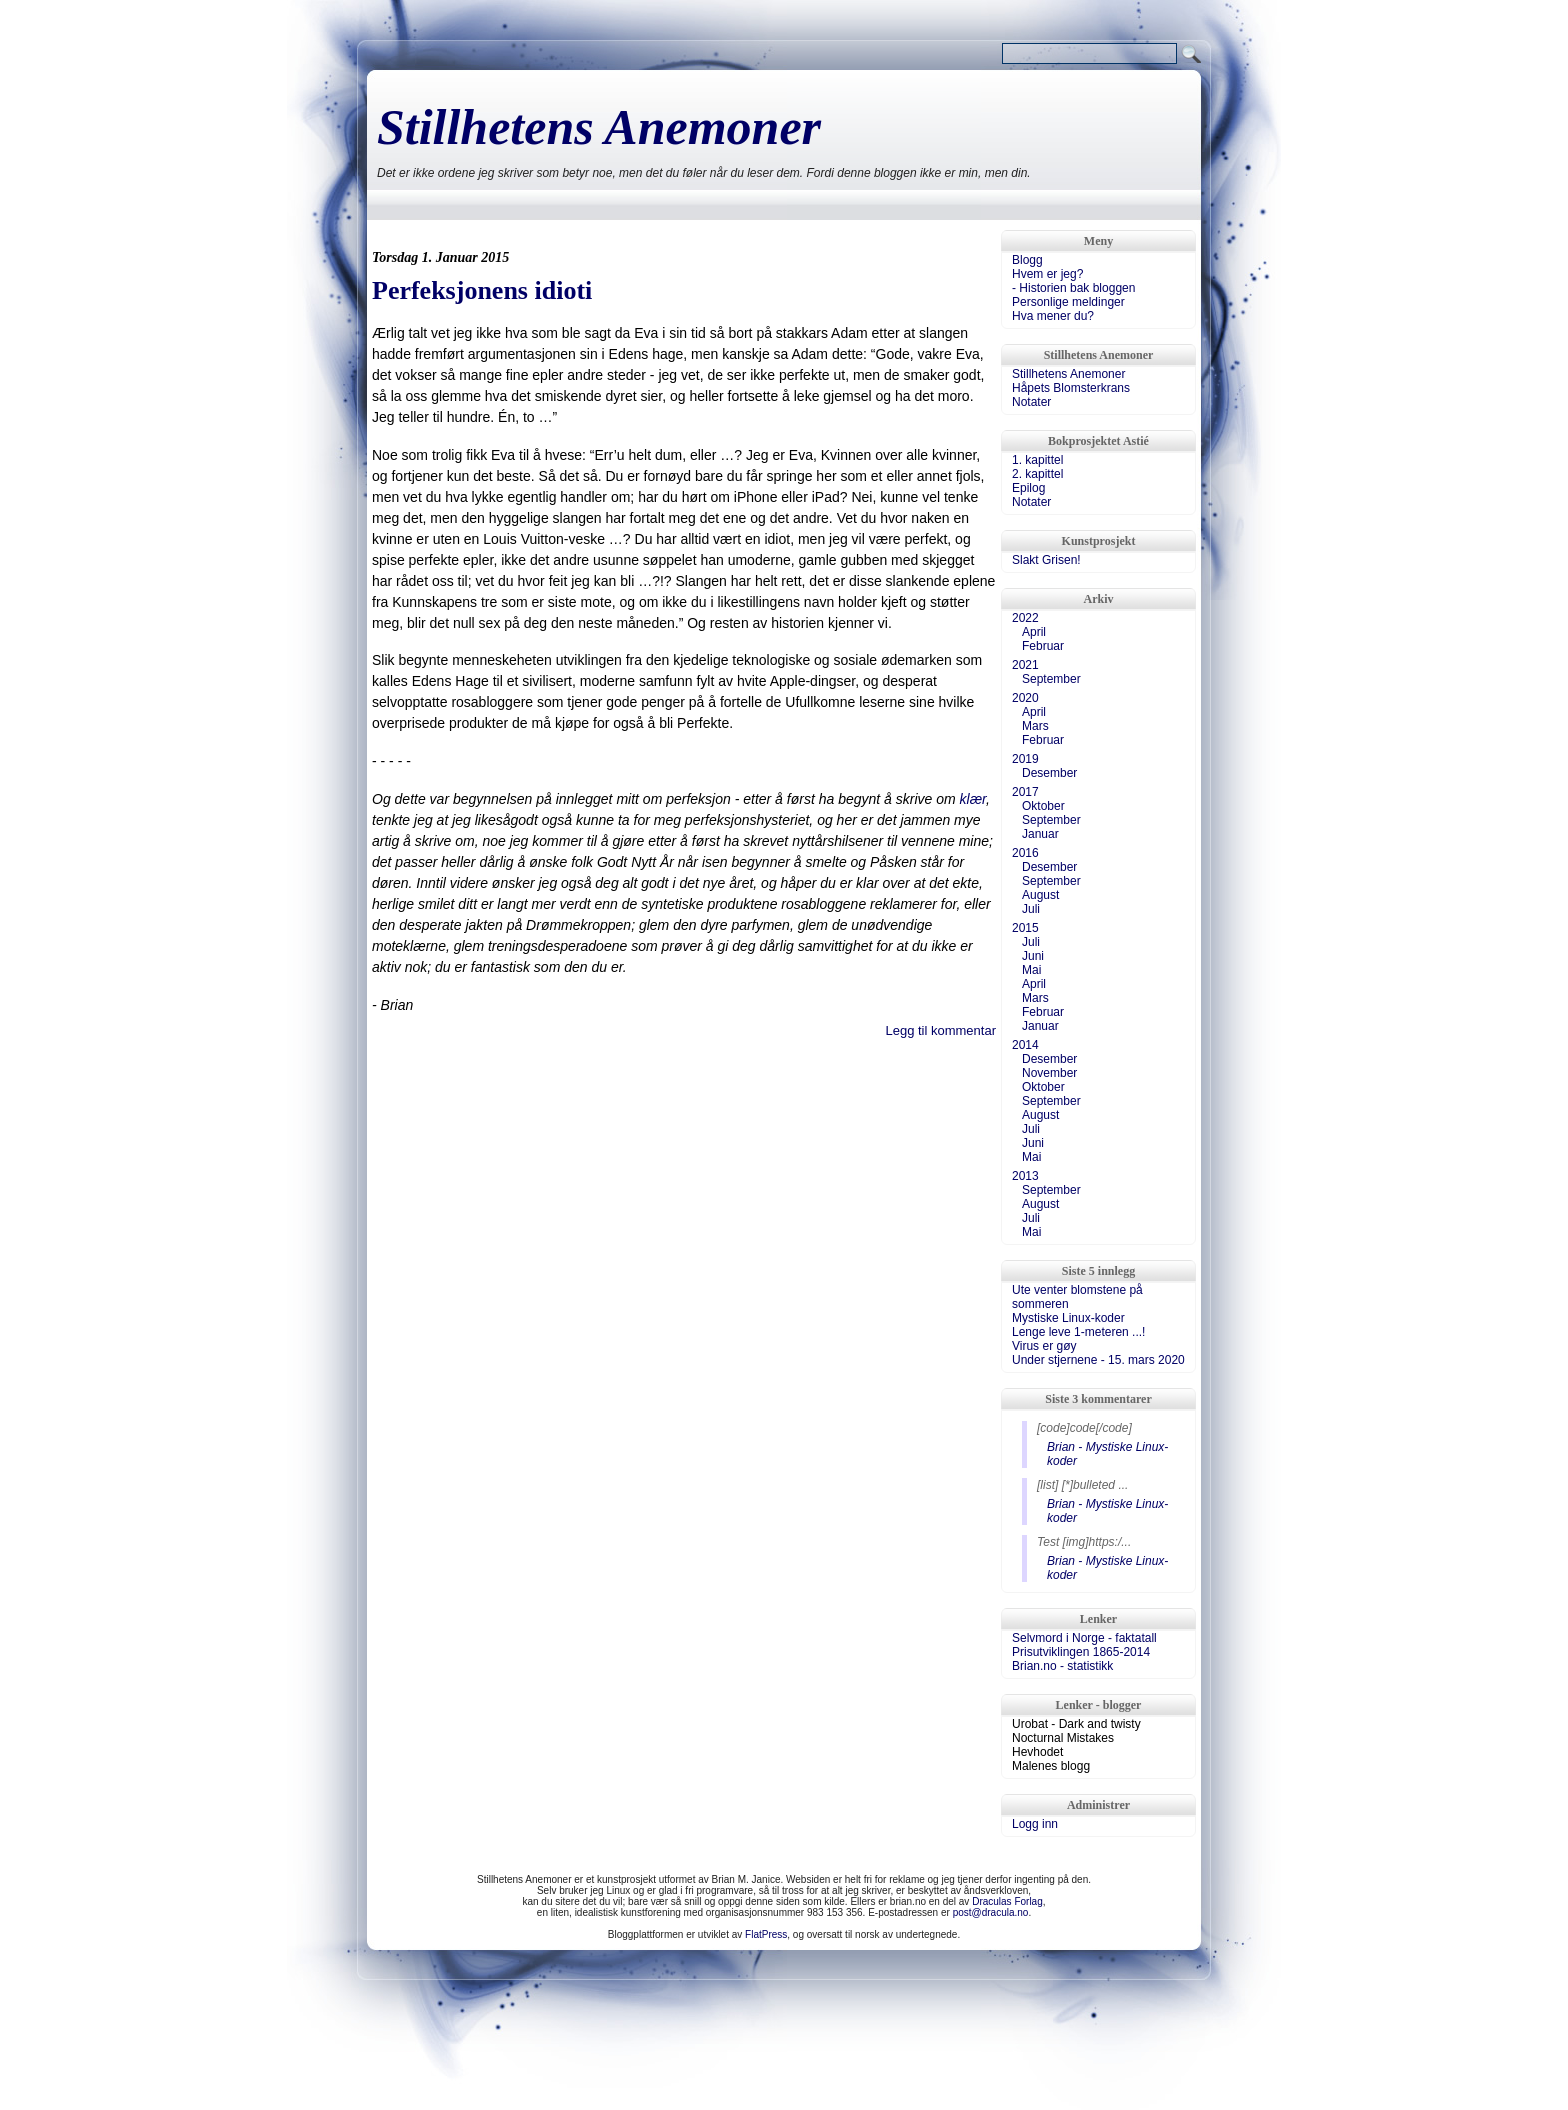  Describe the element at coordinates (1084, 1638) in the screenshot. I see `Selvmord i Norge - faktatall` at that location.